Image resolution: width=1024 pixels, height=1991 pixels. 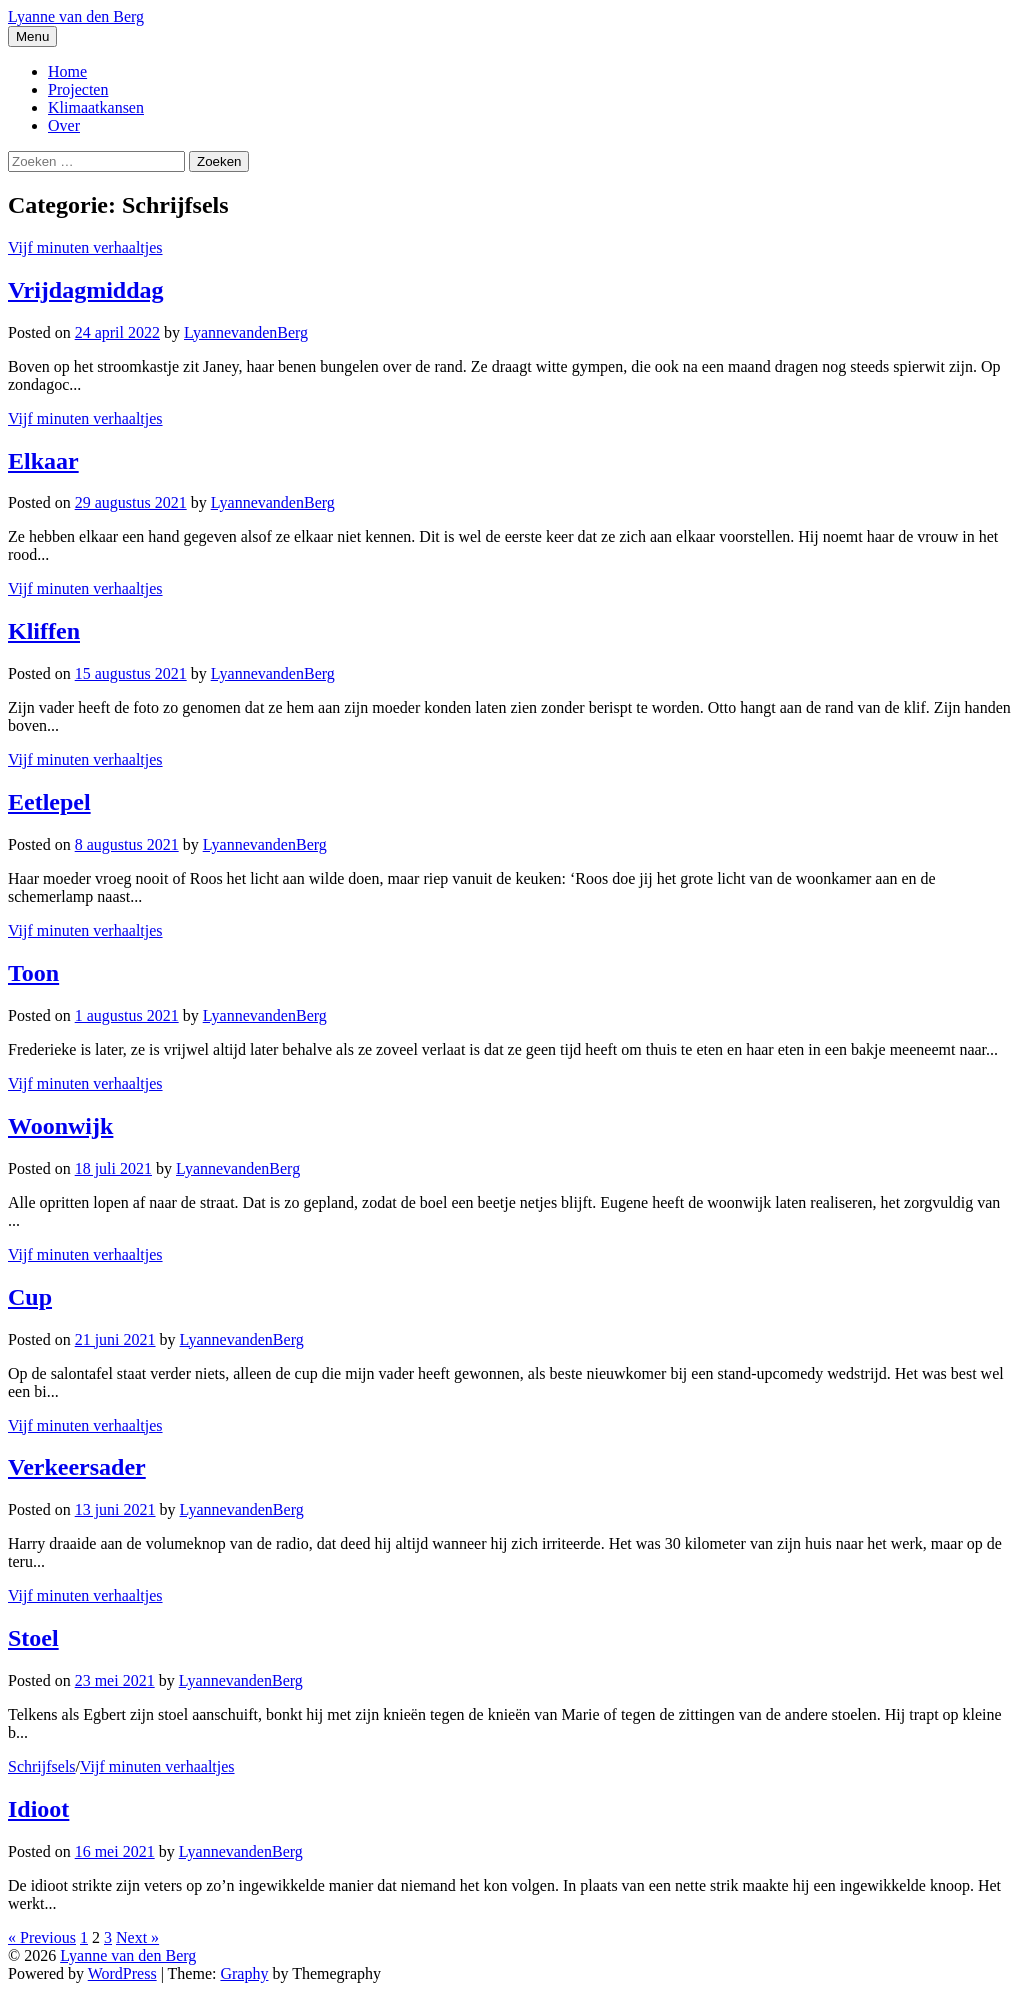 I want to click on Vrijdagmiddag, so click(x=86, y=290).